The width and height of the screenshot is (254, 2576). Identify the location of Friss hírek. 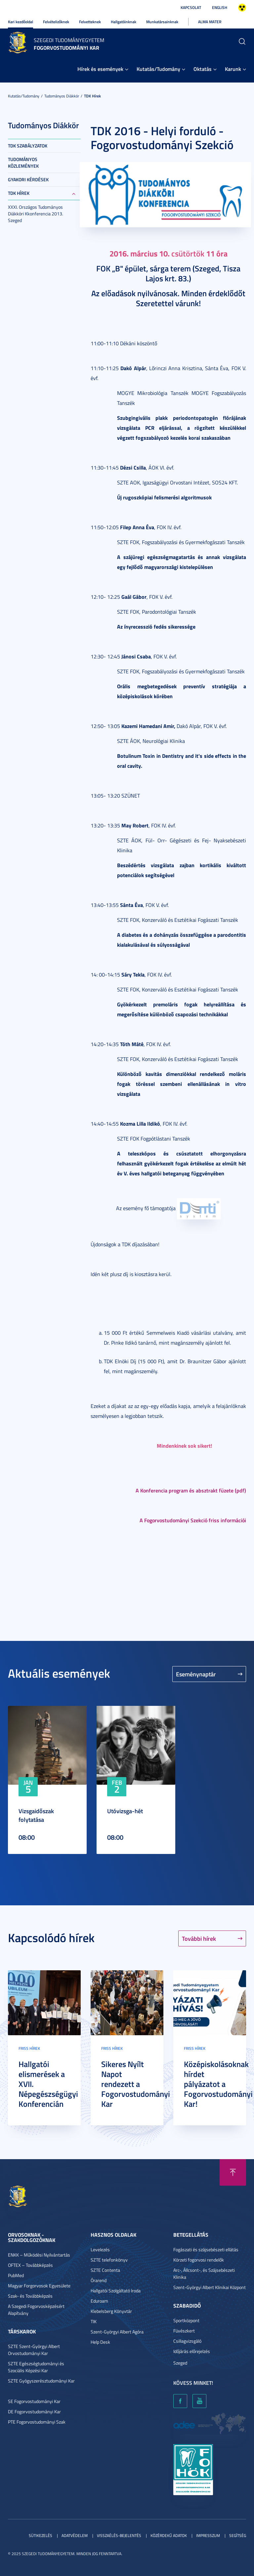
(29, 2048).